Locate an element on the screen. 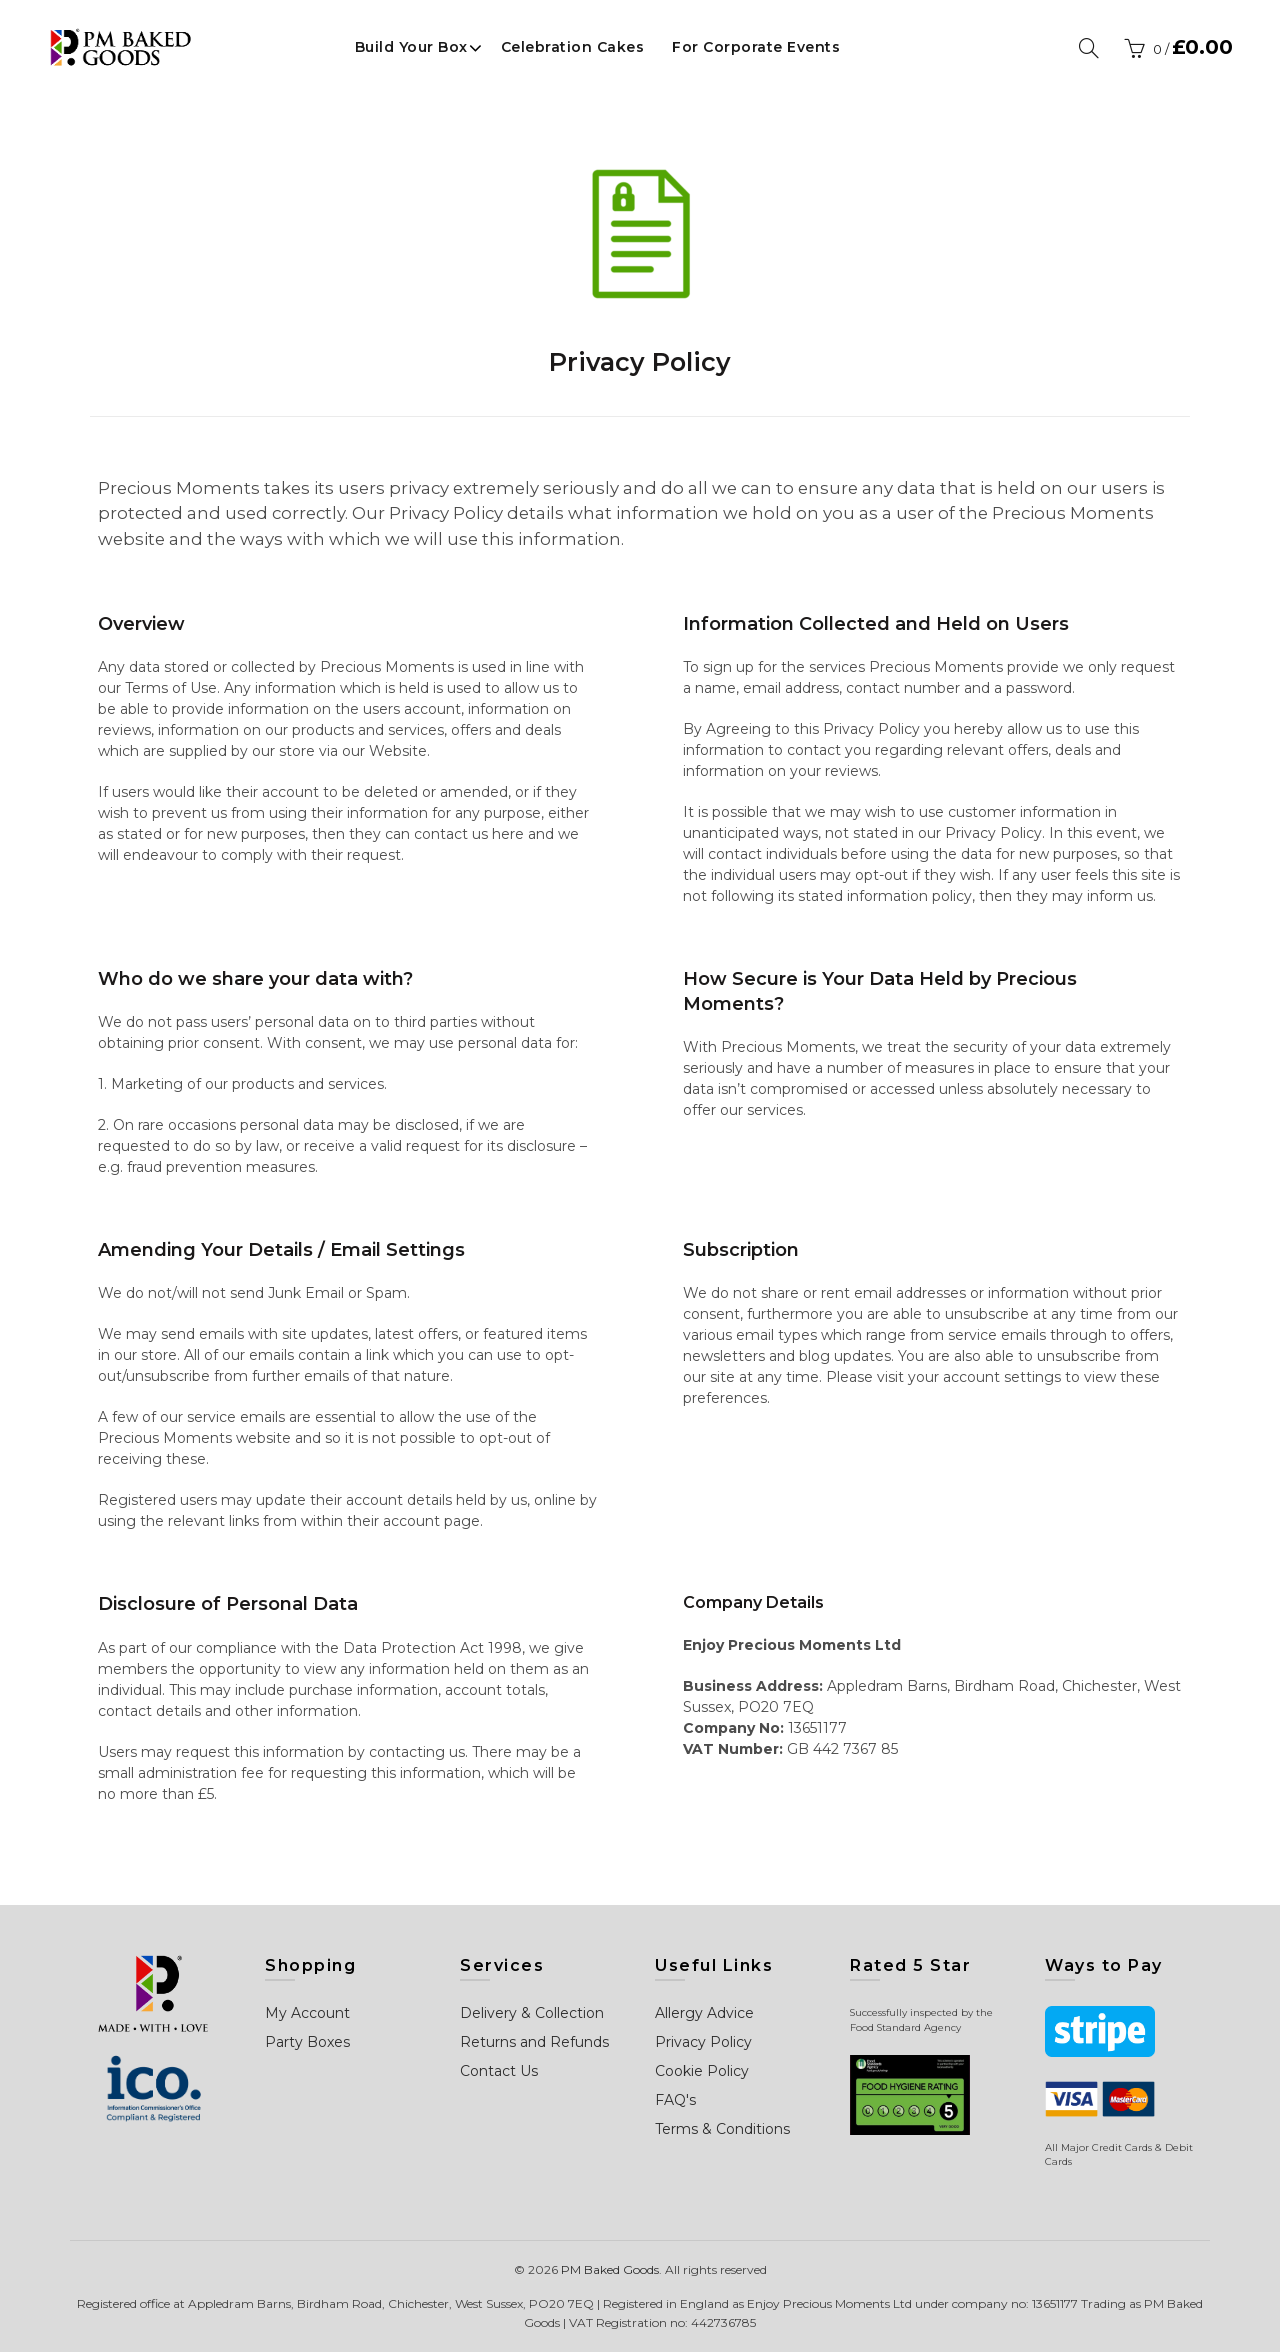 This screenshot has width=1280, height=2352. Privacy Policy is located at coordinates (703, 2042).